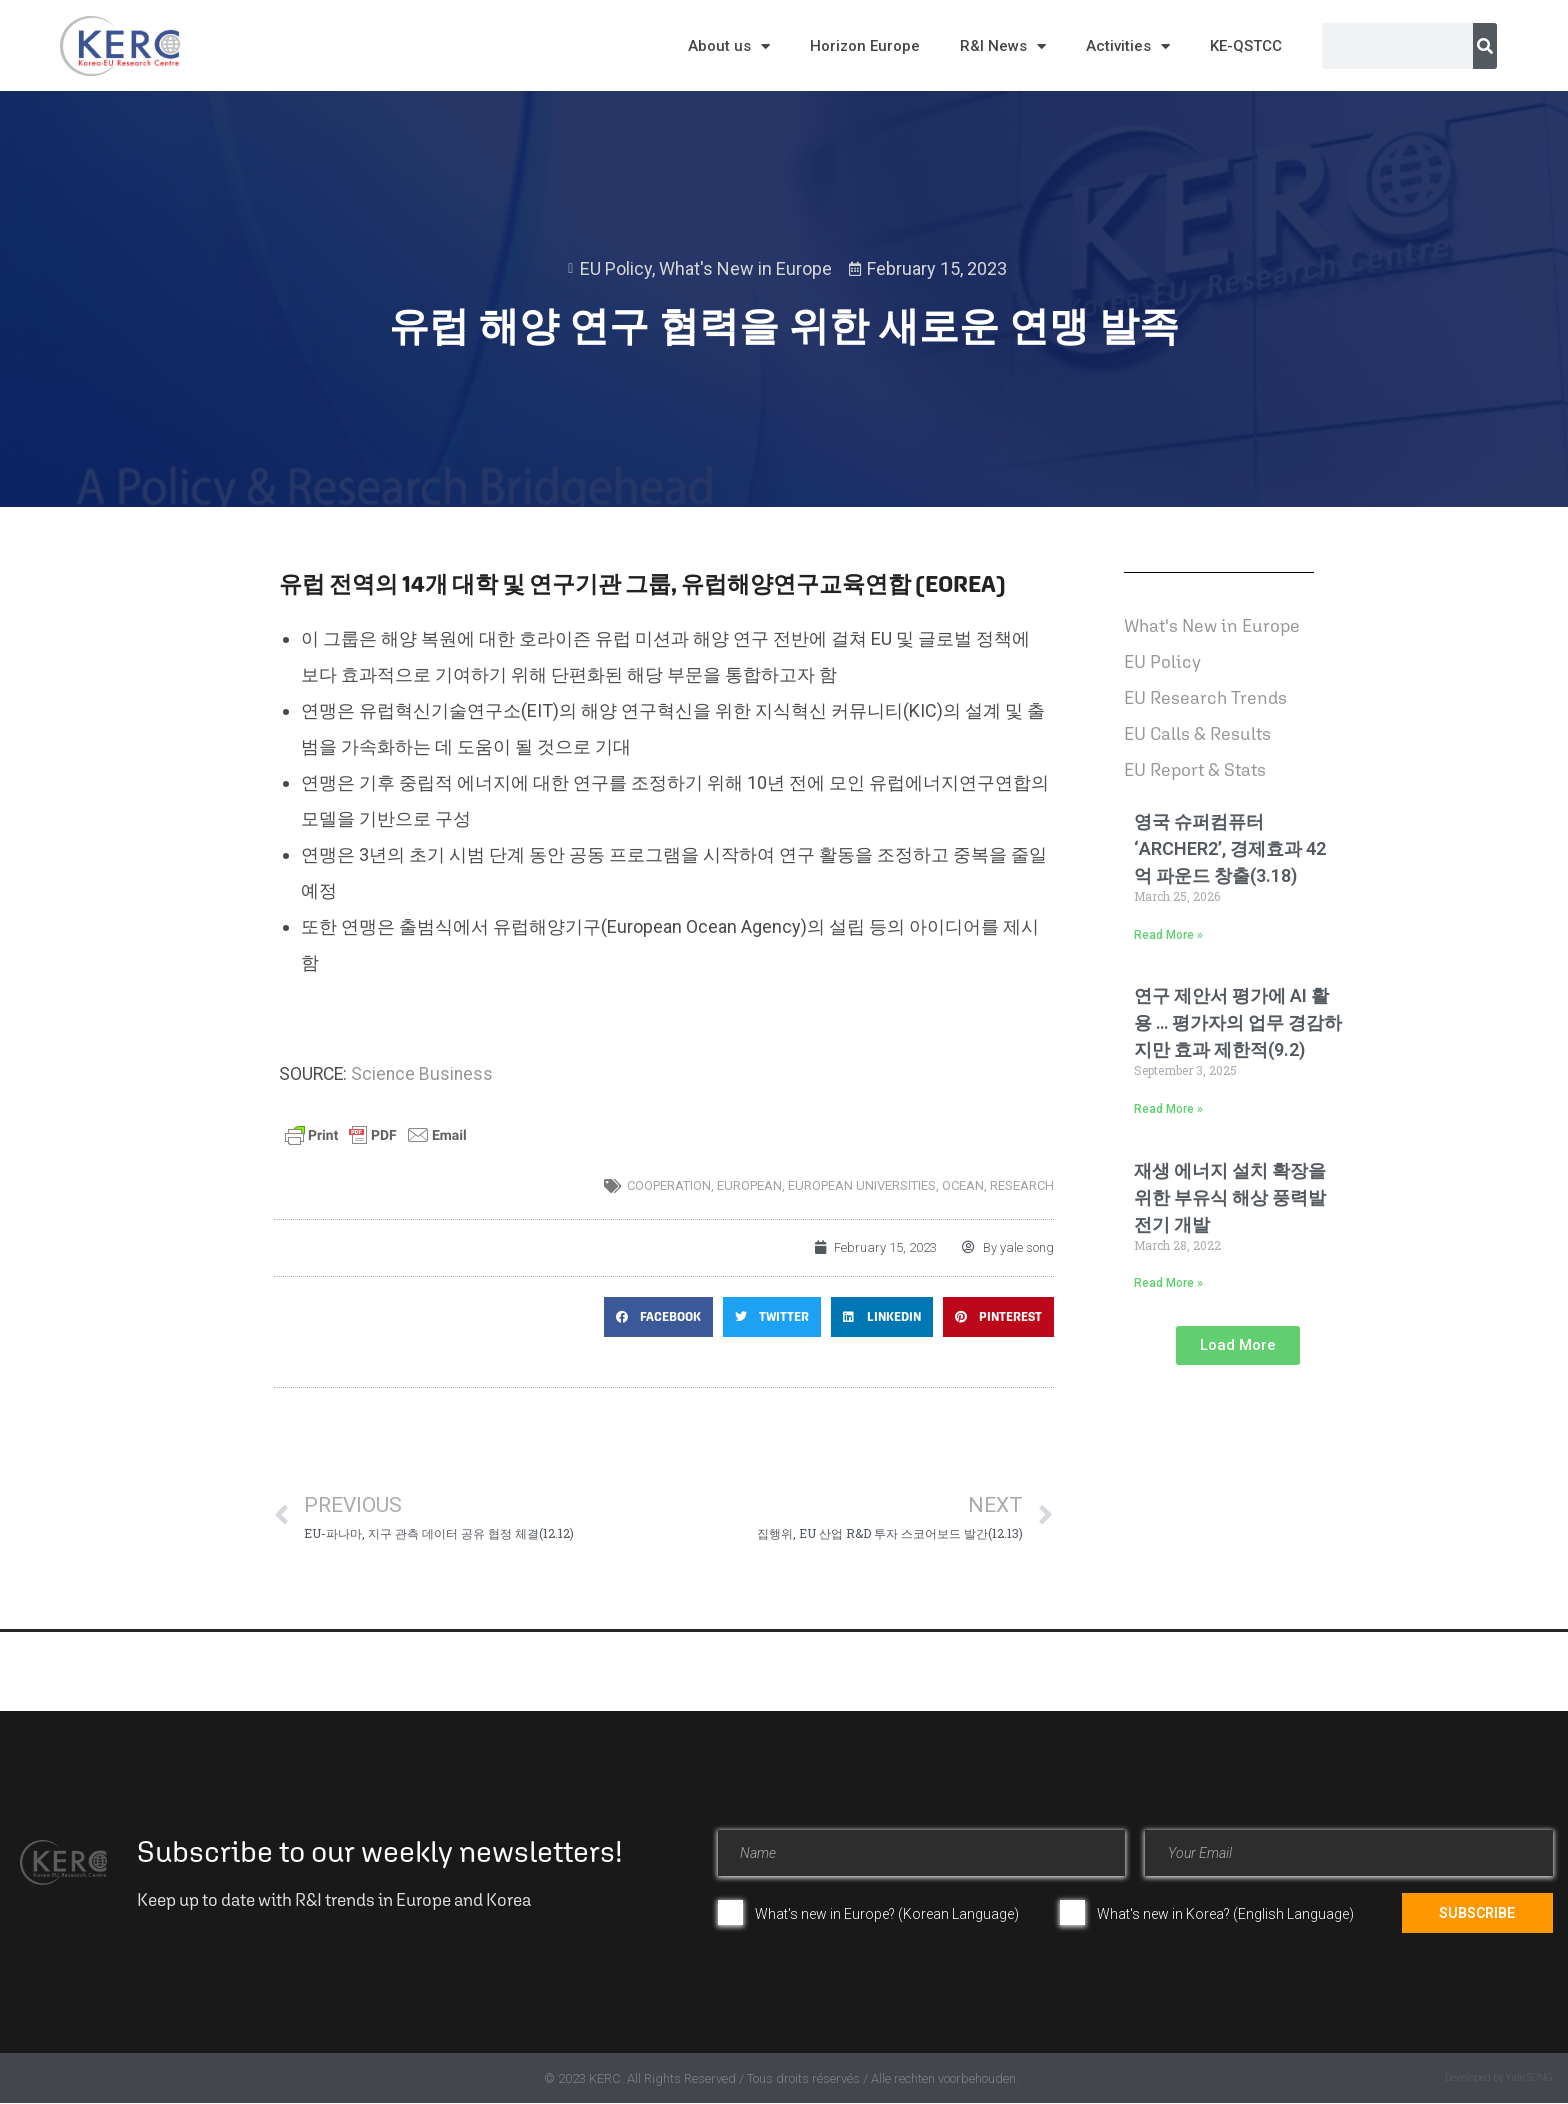 The width and height of the screenshot is (1568, 2104). Describe the element at coordinates (658, 1317) in the screenshot. I see `[button]` at that location.